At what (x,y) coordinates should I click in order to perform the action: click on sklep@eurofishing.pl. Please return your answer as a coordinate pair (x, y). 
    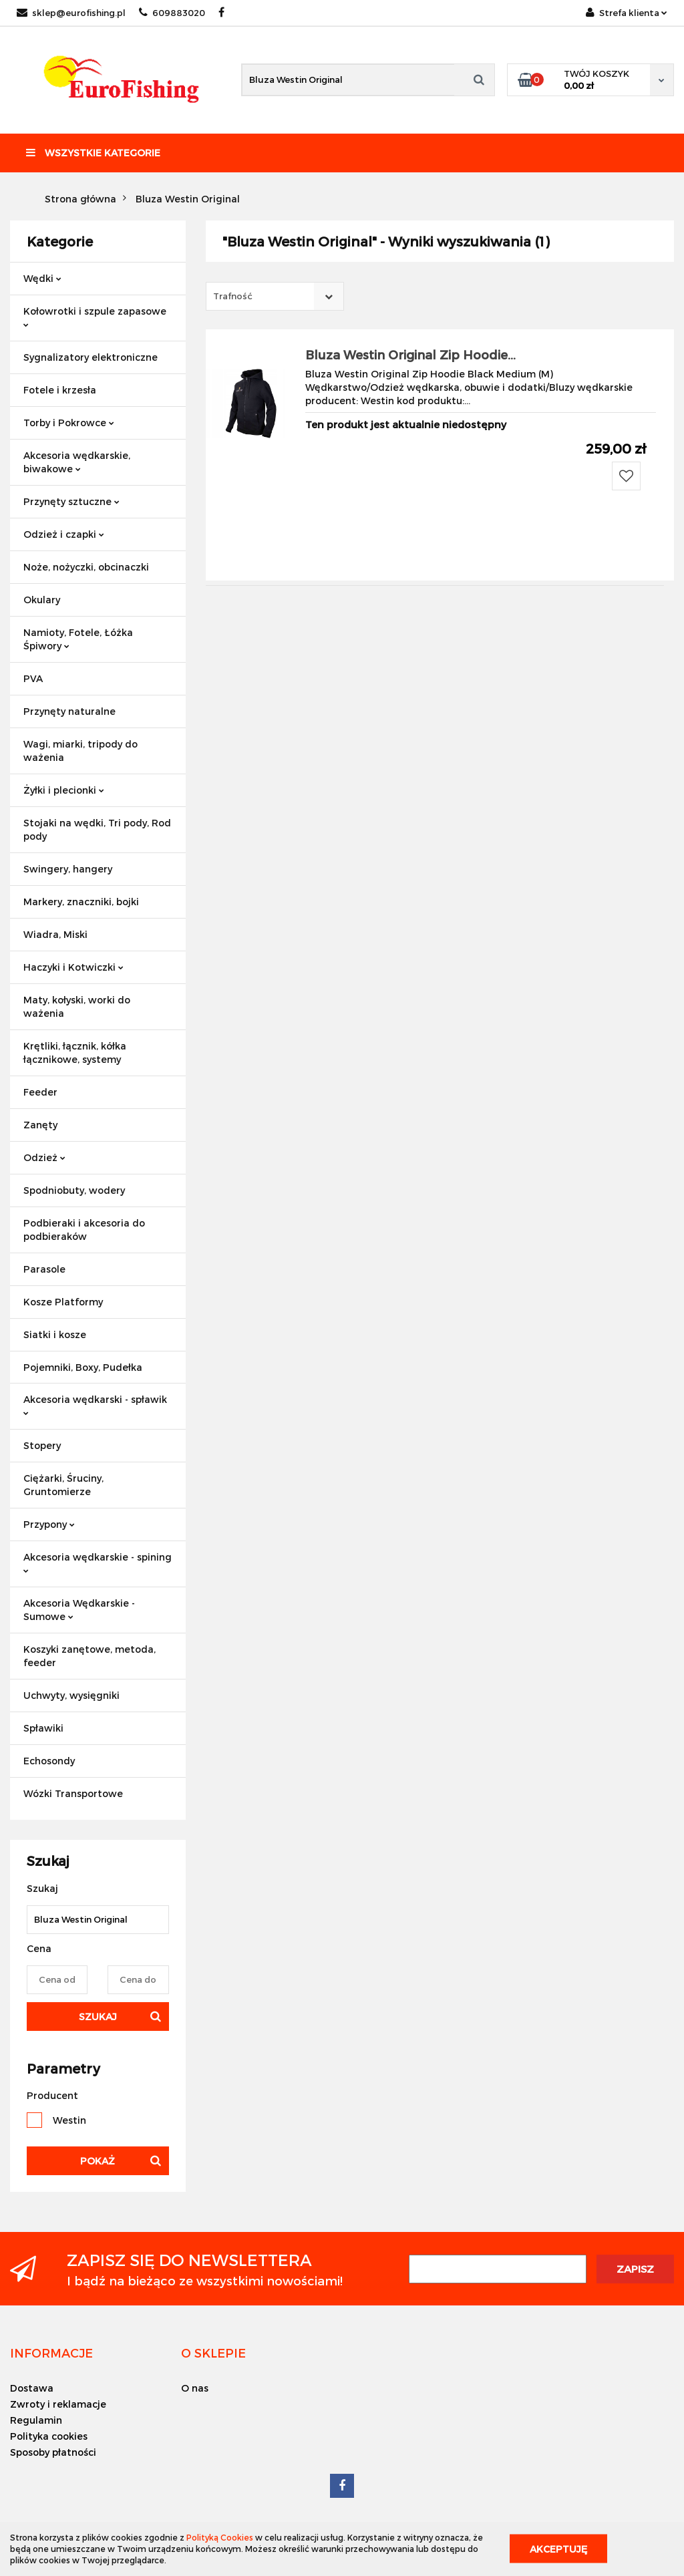
    Looking at the image, I should click on (71, 12).